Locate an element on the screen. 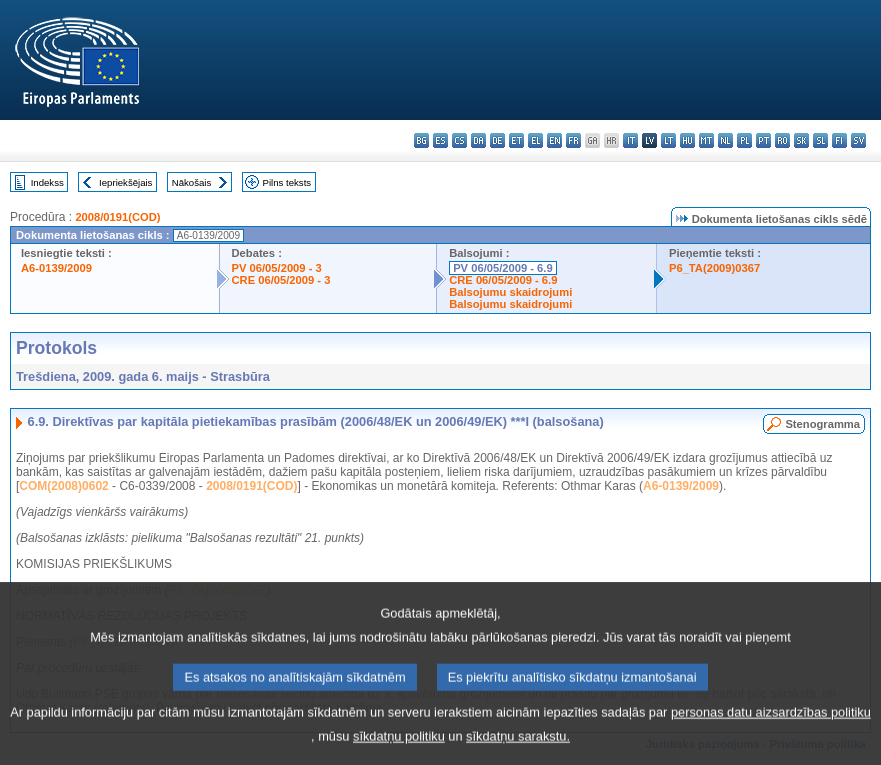  et - eesti keel is located at coordinates (516, 140).